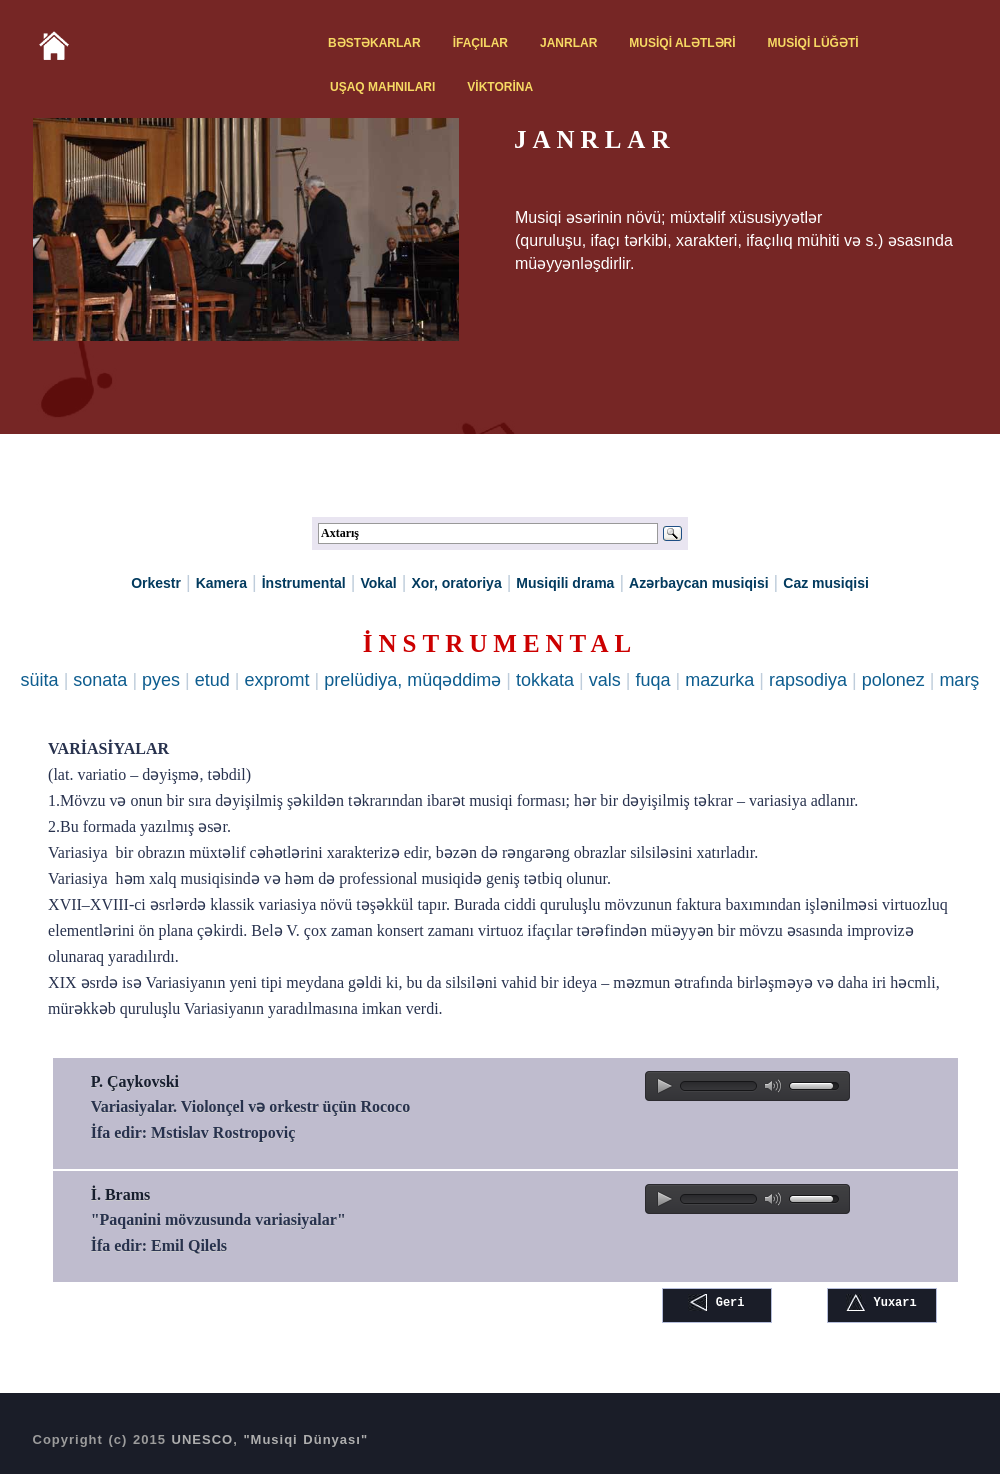  What do you see at coordinates (161, 680) in the screenshot?
I see `pyes` at bounding box center [161, 680].